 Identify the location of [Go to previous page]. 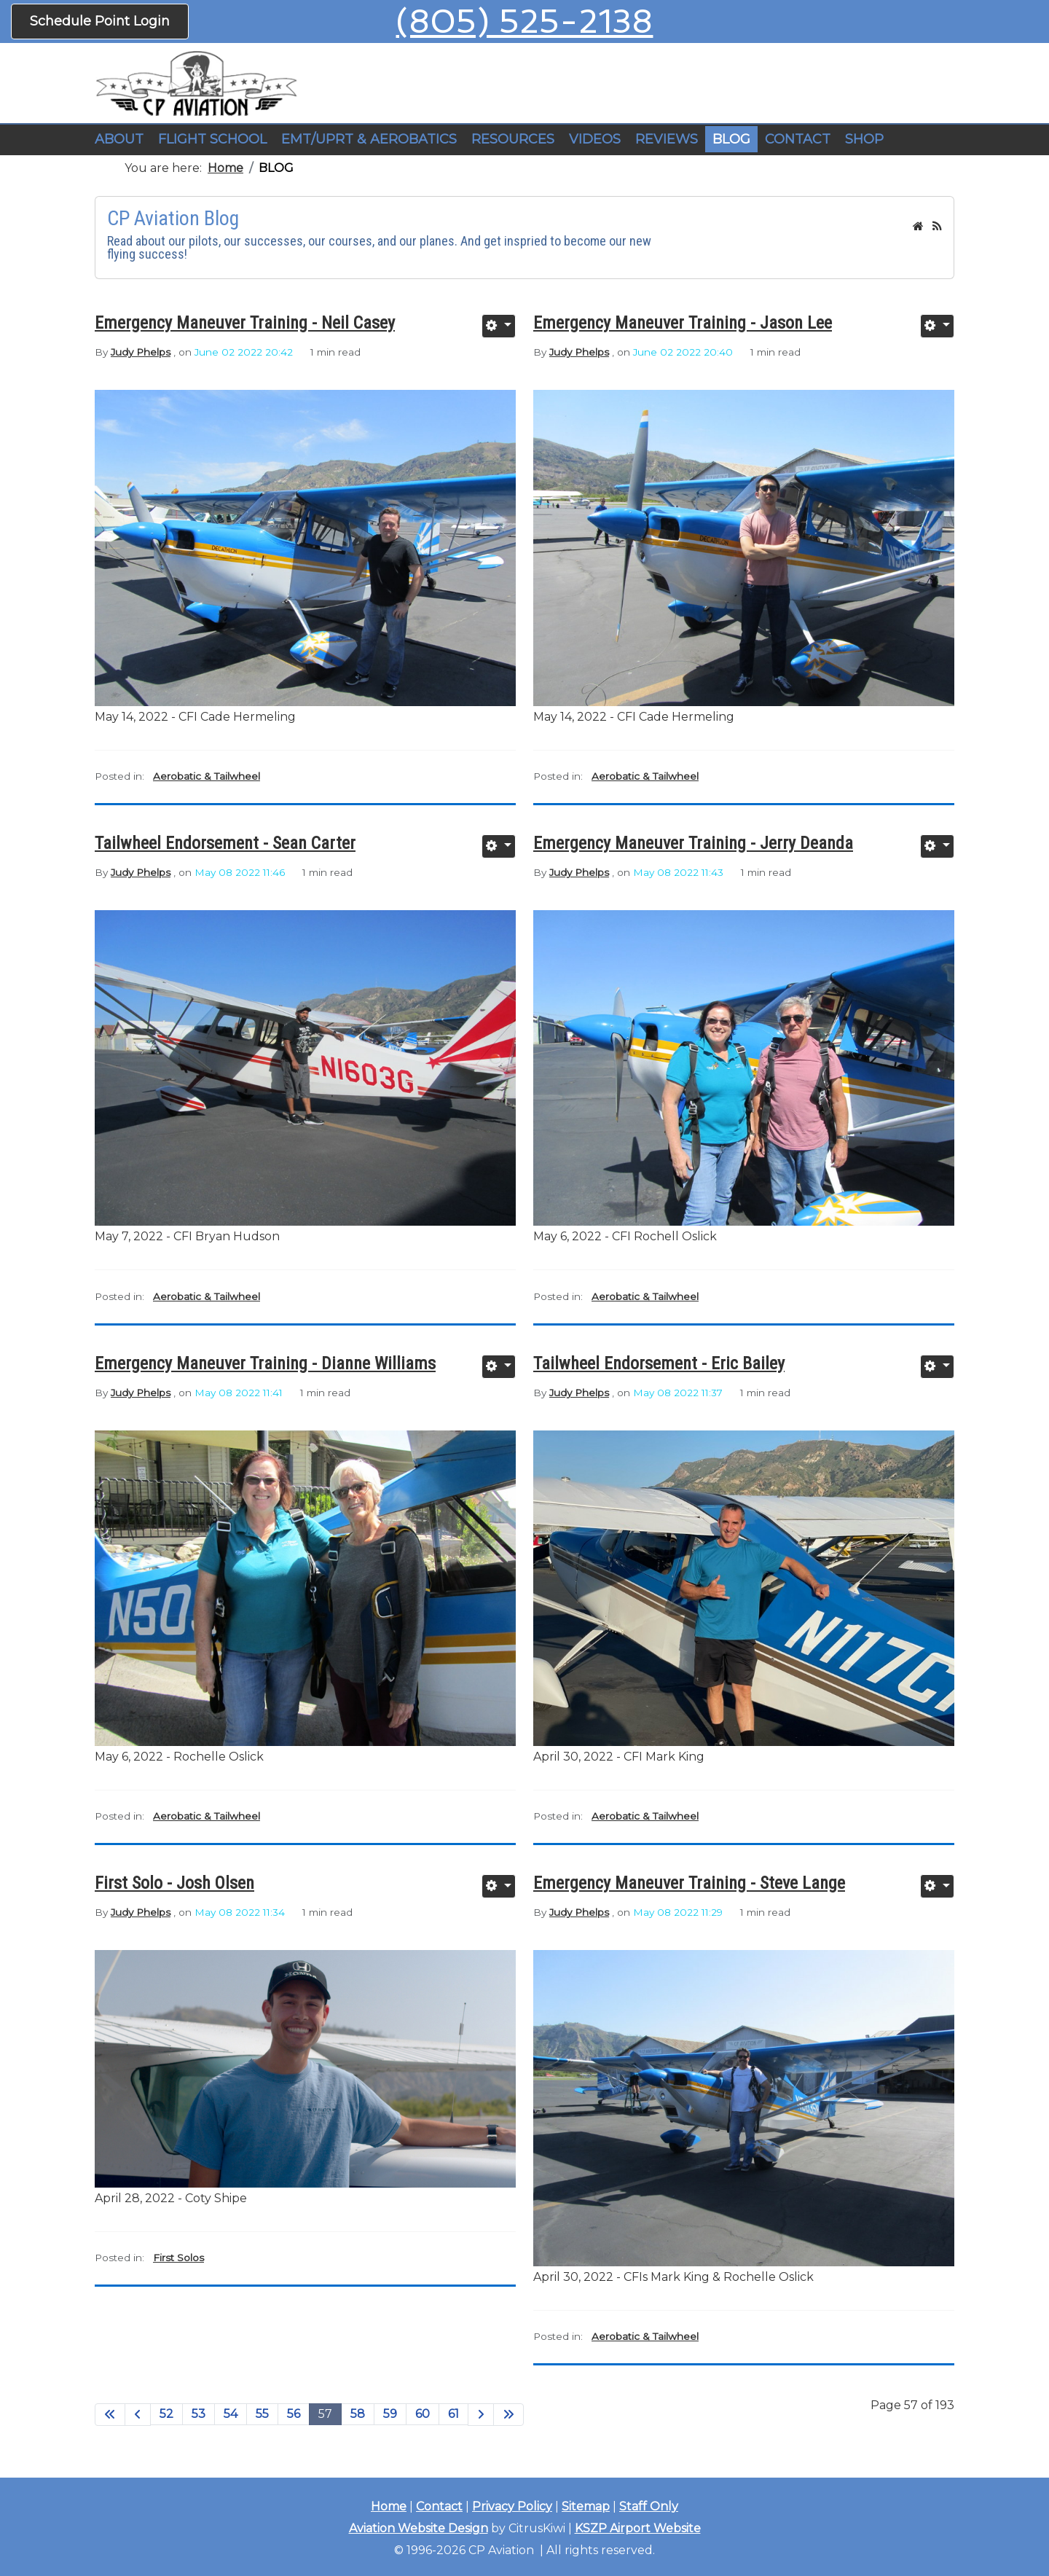
(138, 2414).